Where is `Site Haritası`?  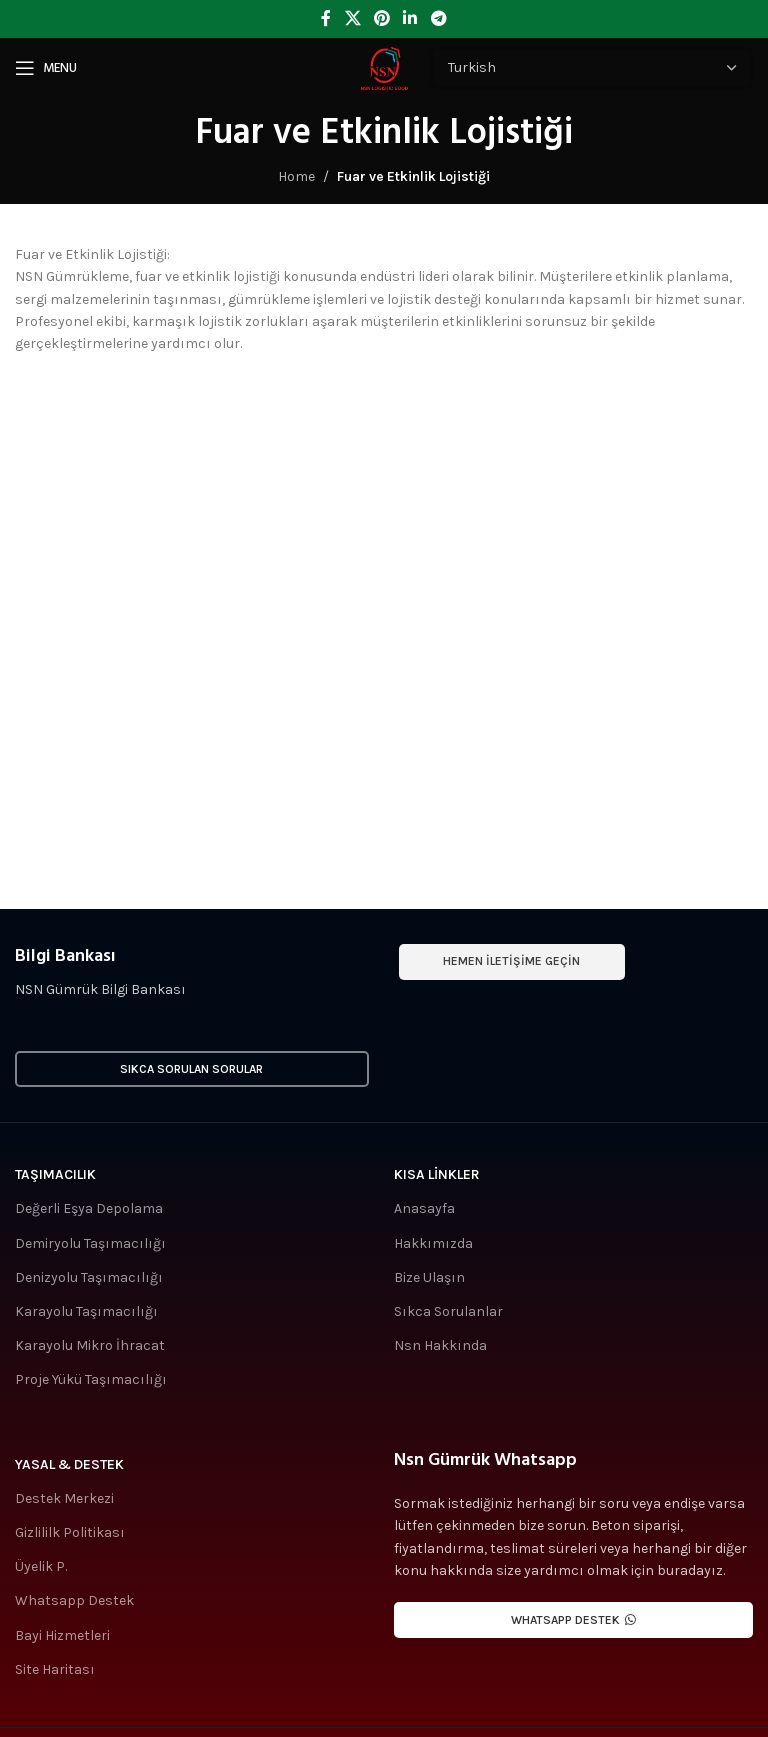 Site Haritası is located at coordinates (55, 1669).